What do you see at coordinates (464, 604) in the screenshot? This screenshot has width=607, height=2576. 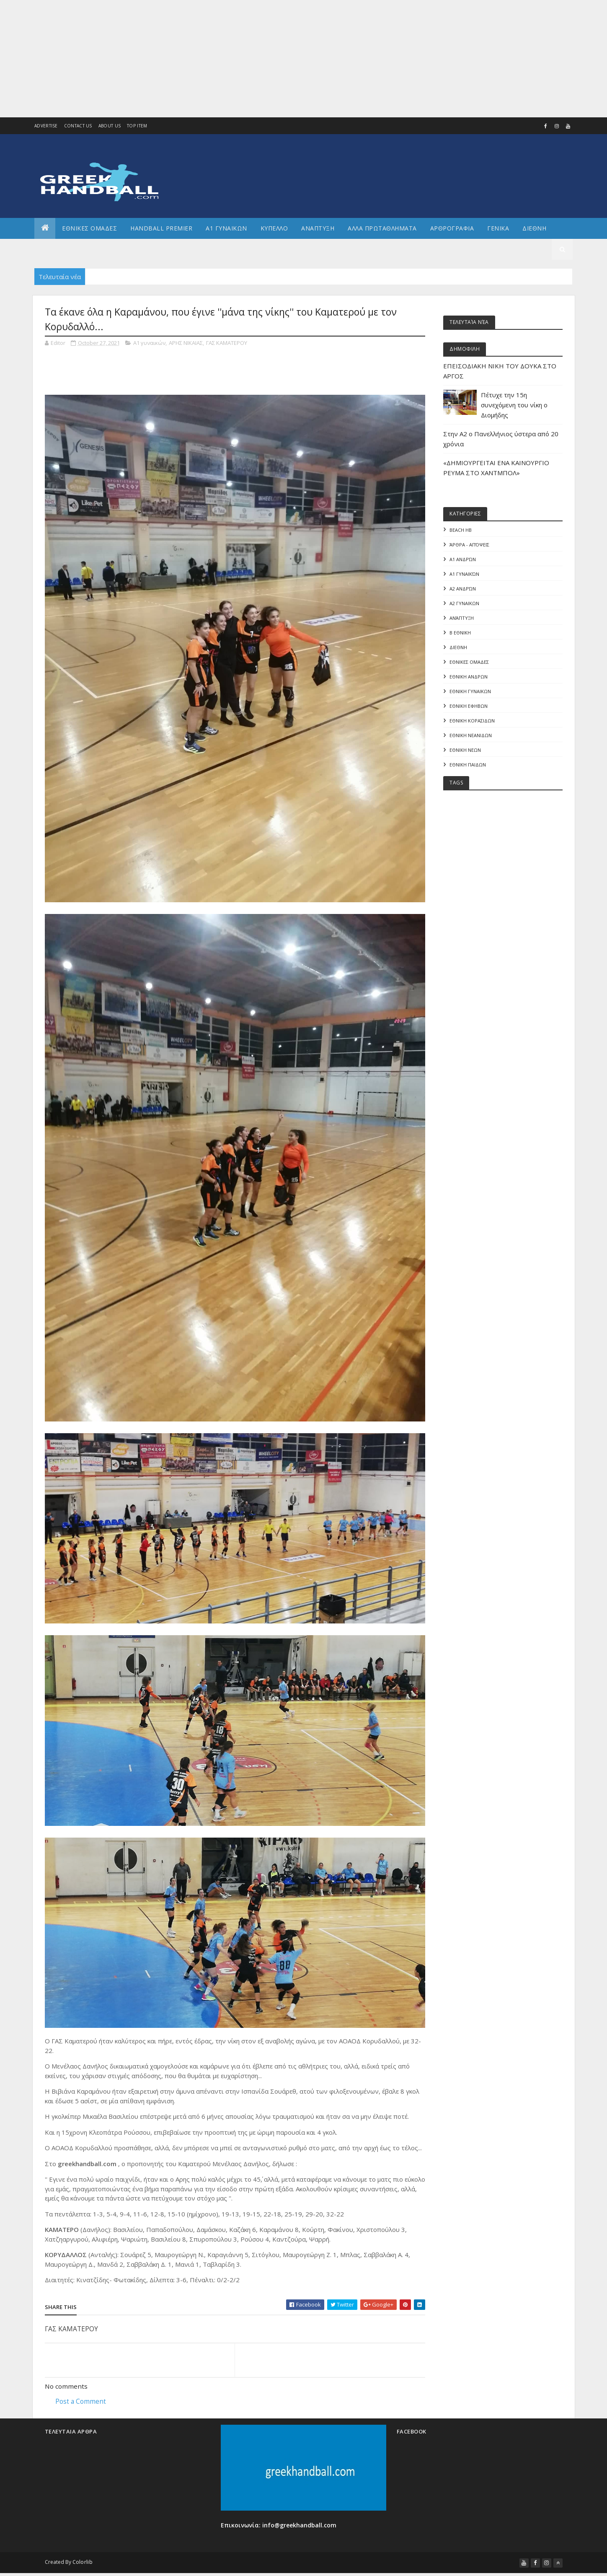 I see `Α2 ΓΥΝΑΙΚΩΝ` at bounding box center [464, 604].